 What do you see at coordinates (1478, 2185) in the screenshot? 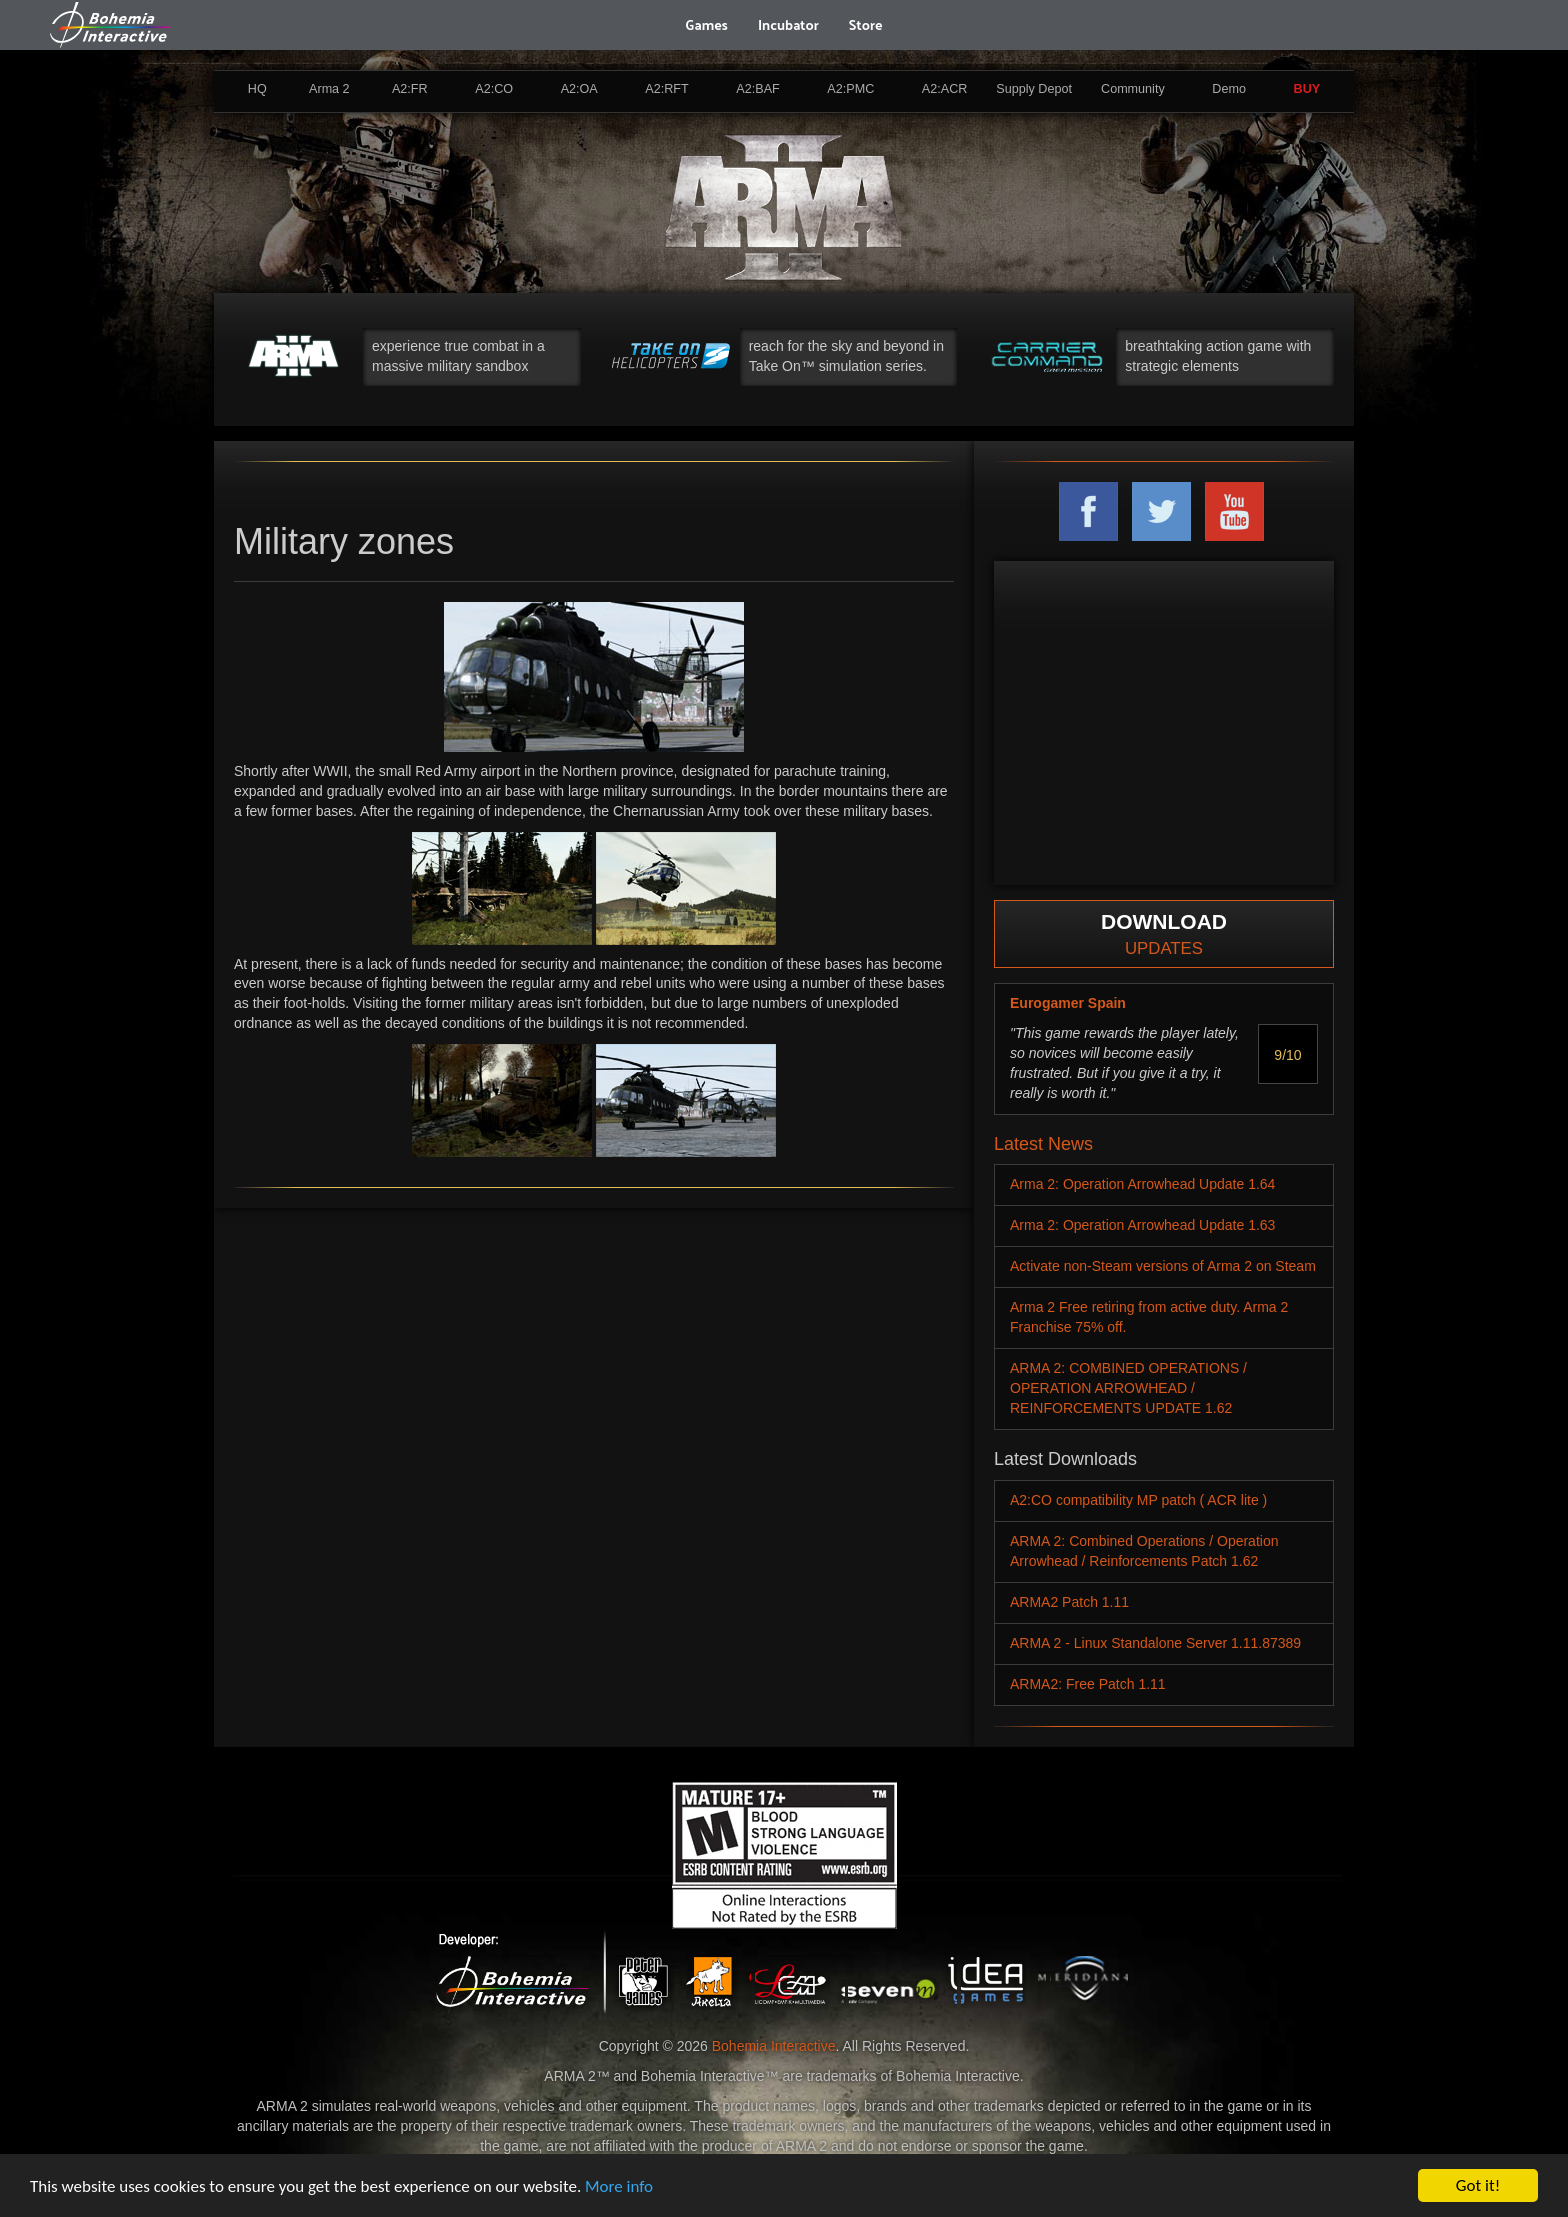
I see `Got it!` at bounding box center [1478, 2185].